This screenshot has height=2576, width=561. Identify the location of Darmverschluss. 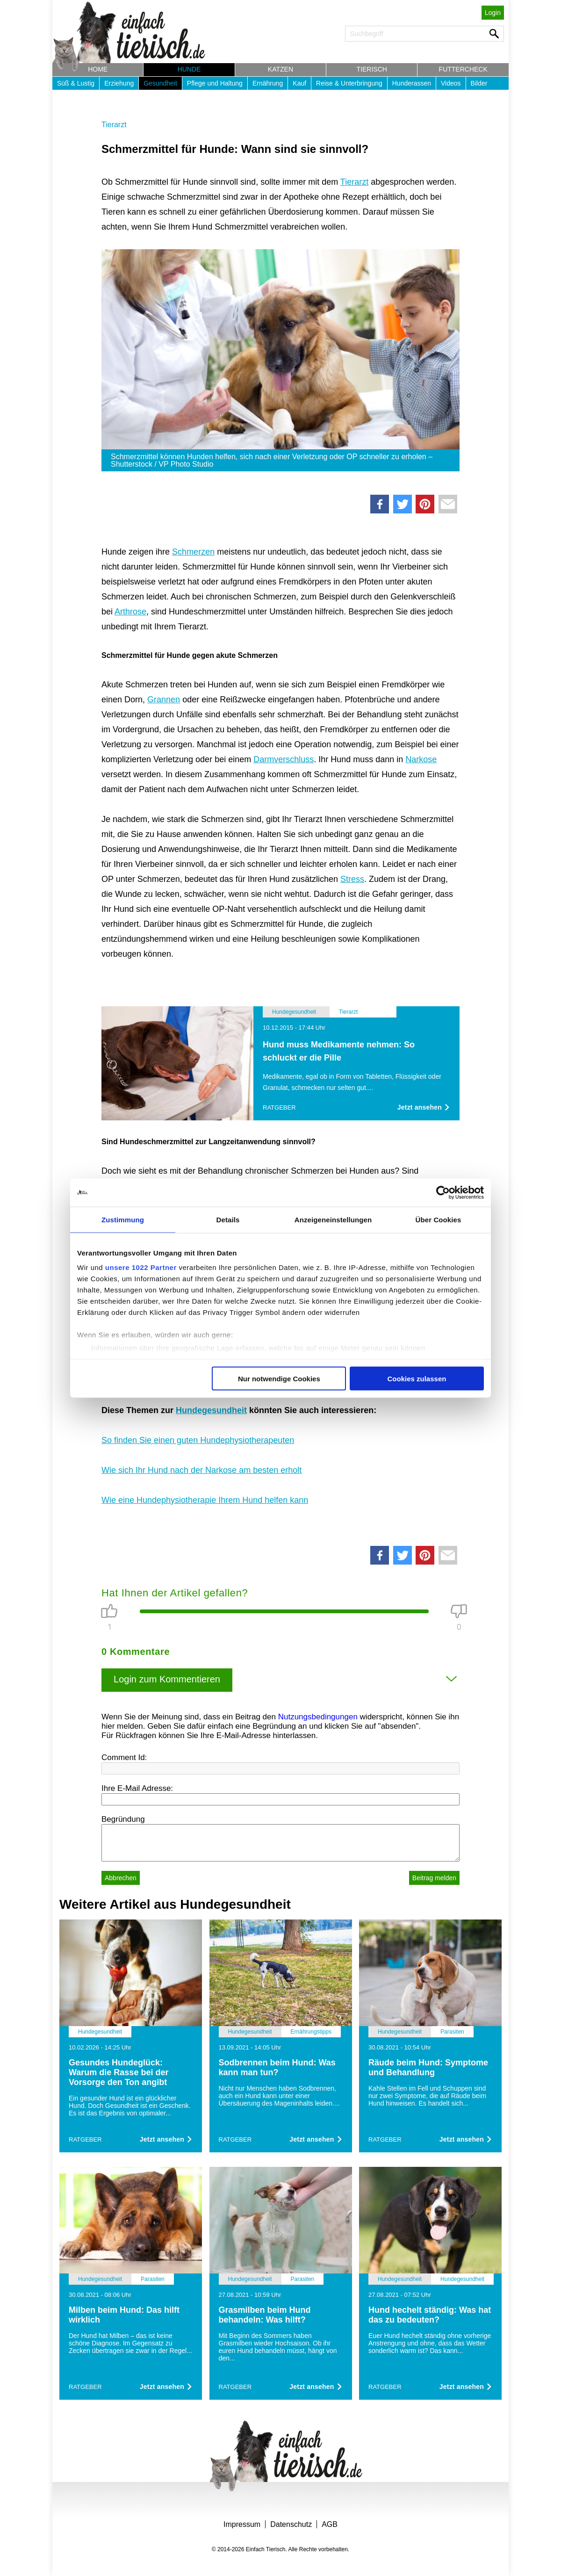
(283, 759).